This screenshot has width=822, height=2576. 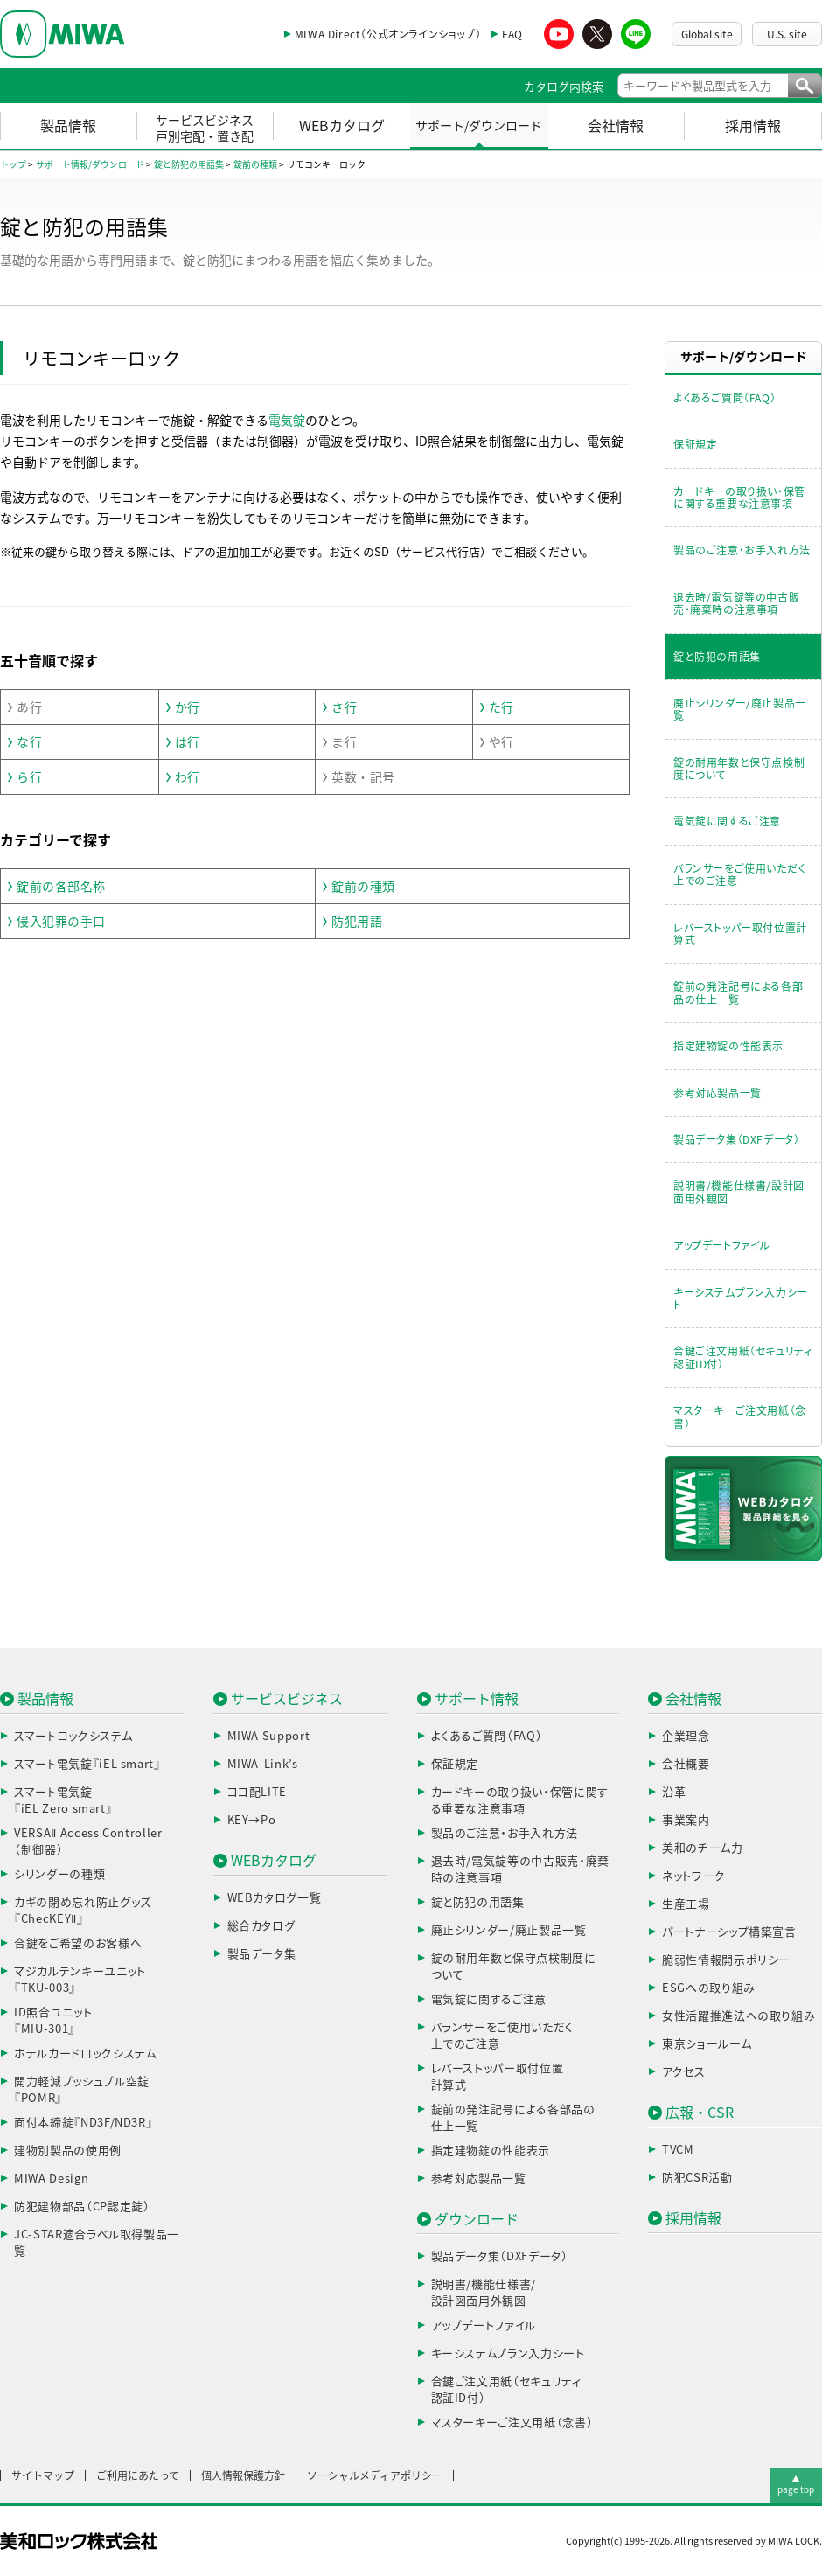 What do you see at coordinates (739, 1191) in the screenshot?
I see `説明書/機能仕様書/設計図面用外観図` at bounding box center [739, 1191].